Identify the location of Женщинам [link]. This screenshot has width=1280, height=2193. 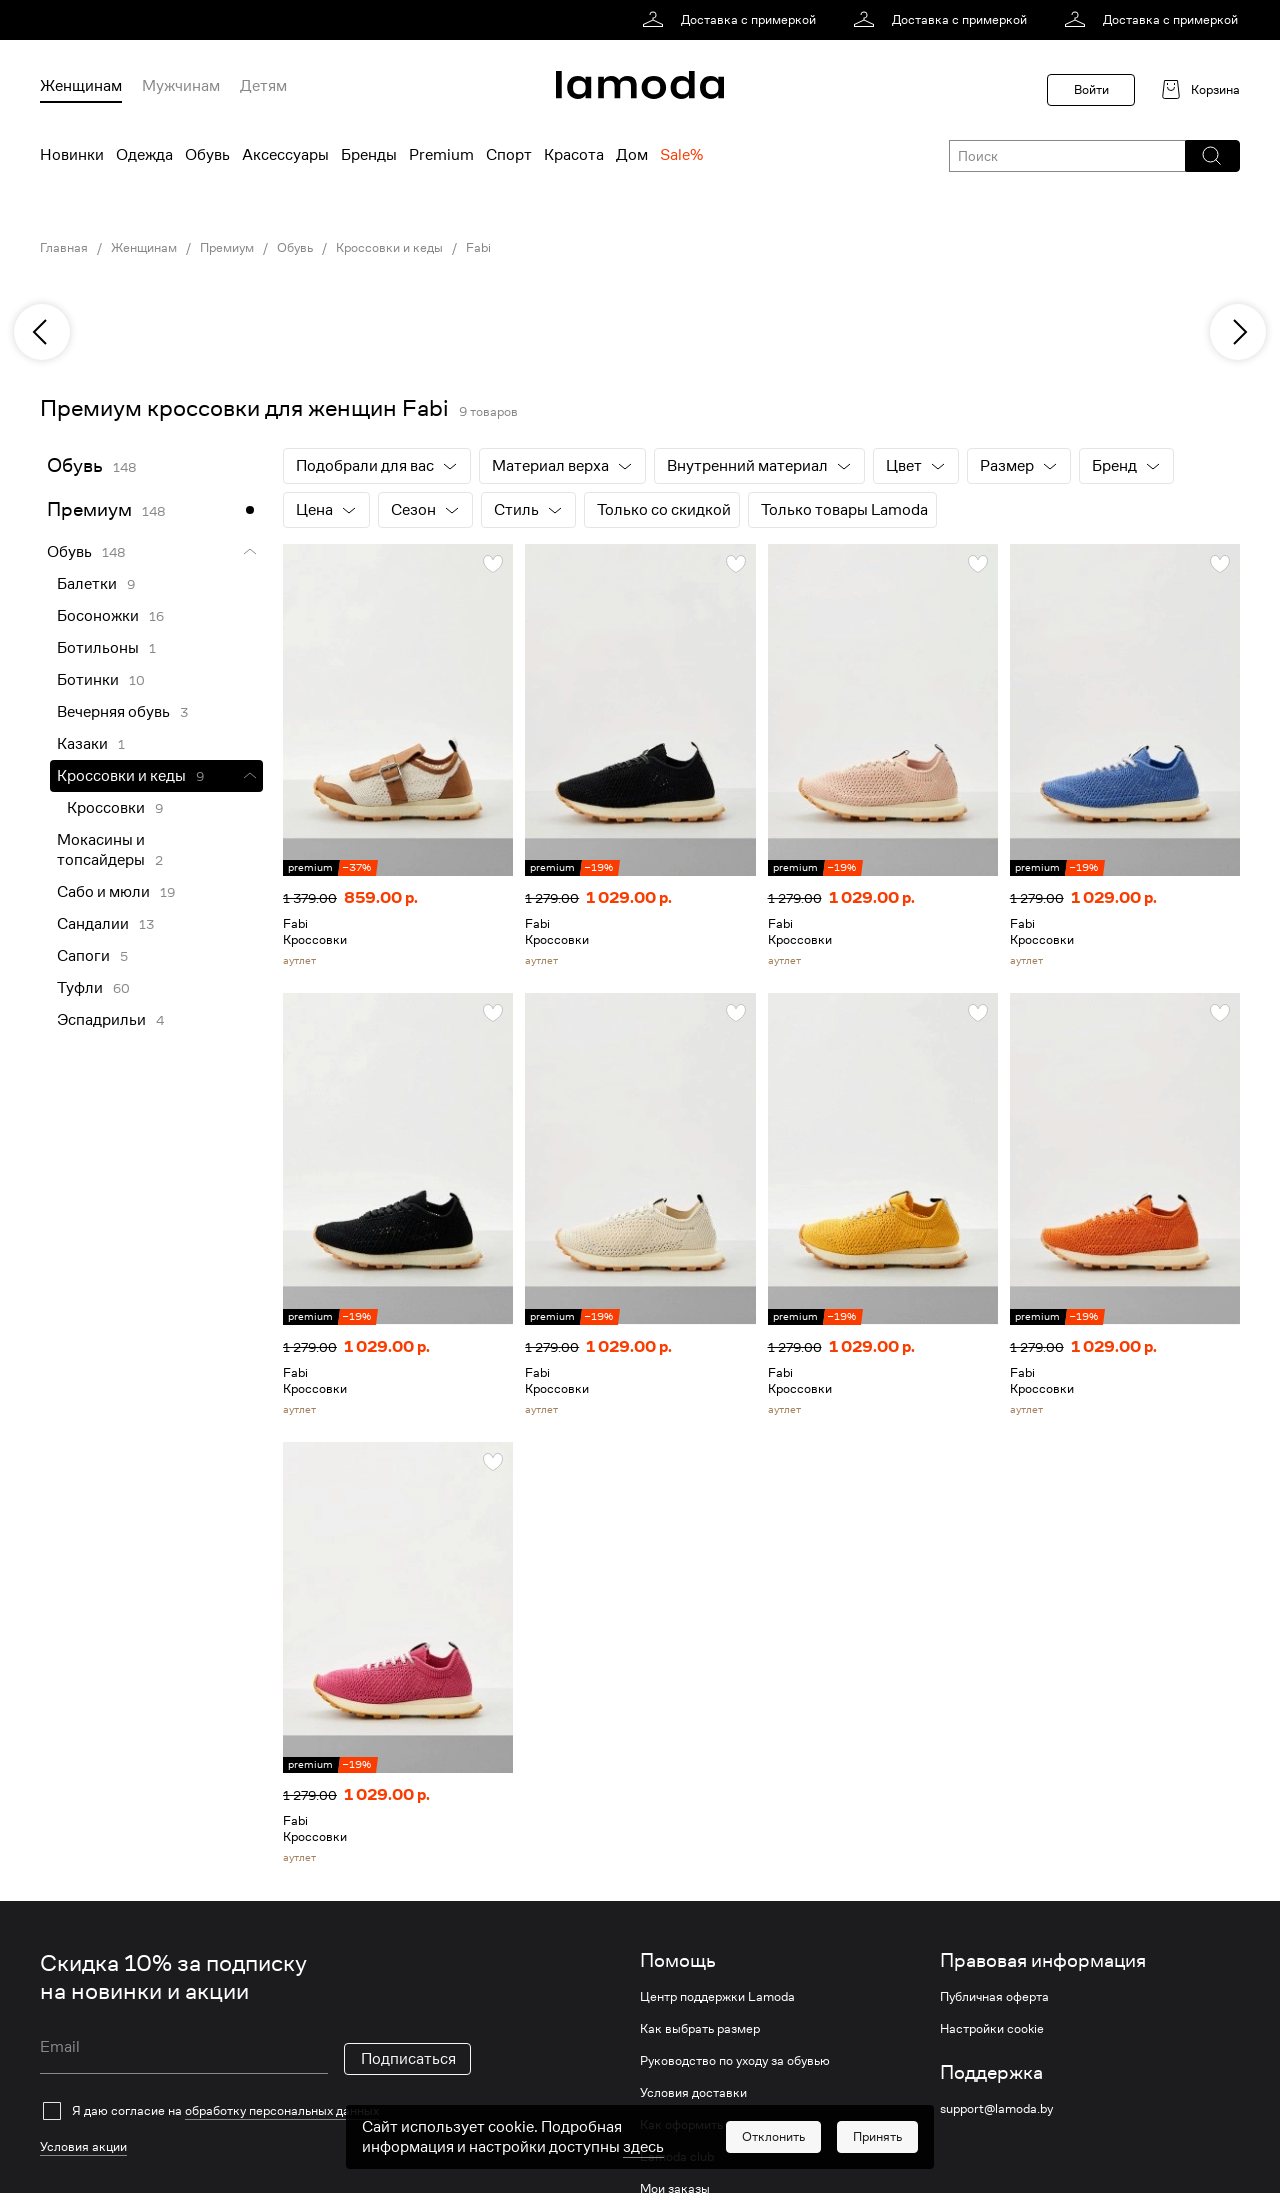
(144, 248).